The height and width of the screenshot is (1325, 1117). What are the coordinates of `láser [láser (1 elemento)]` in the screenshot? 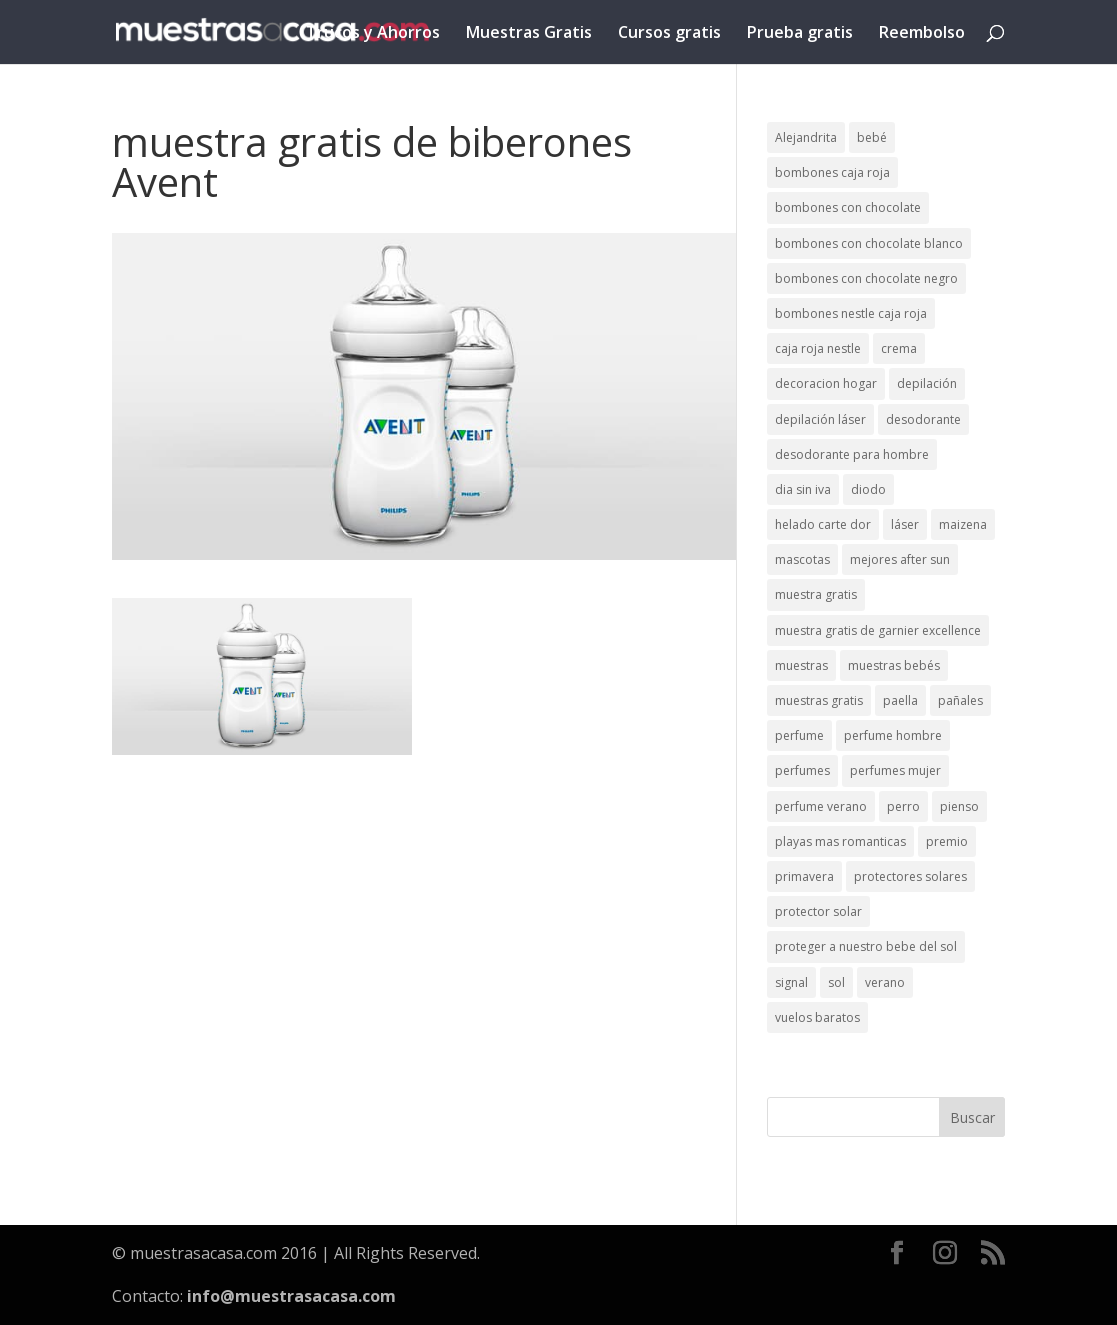 It's located at (905, 524).